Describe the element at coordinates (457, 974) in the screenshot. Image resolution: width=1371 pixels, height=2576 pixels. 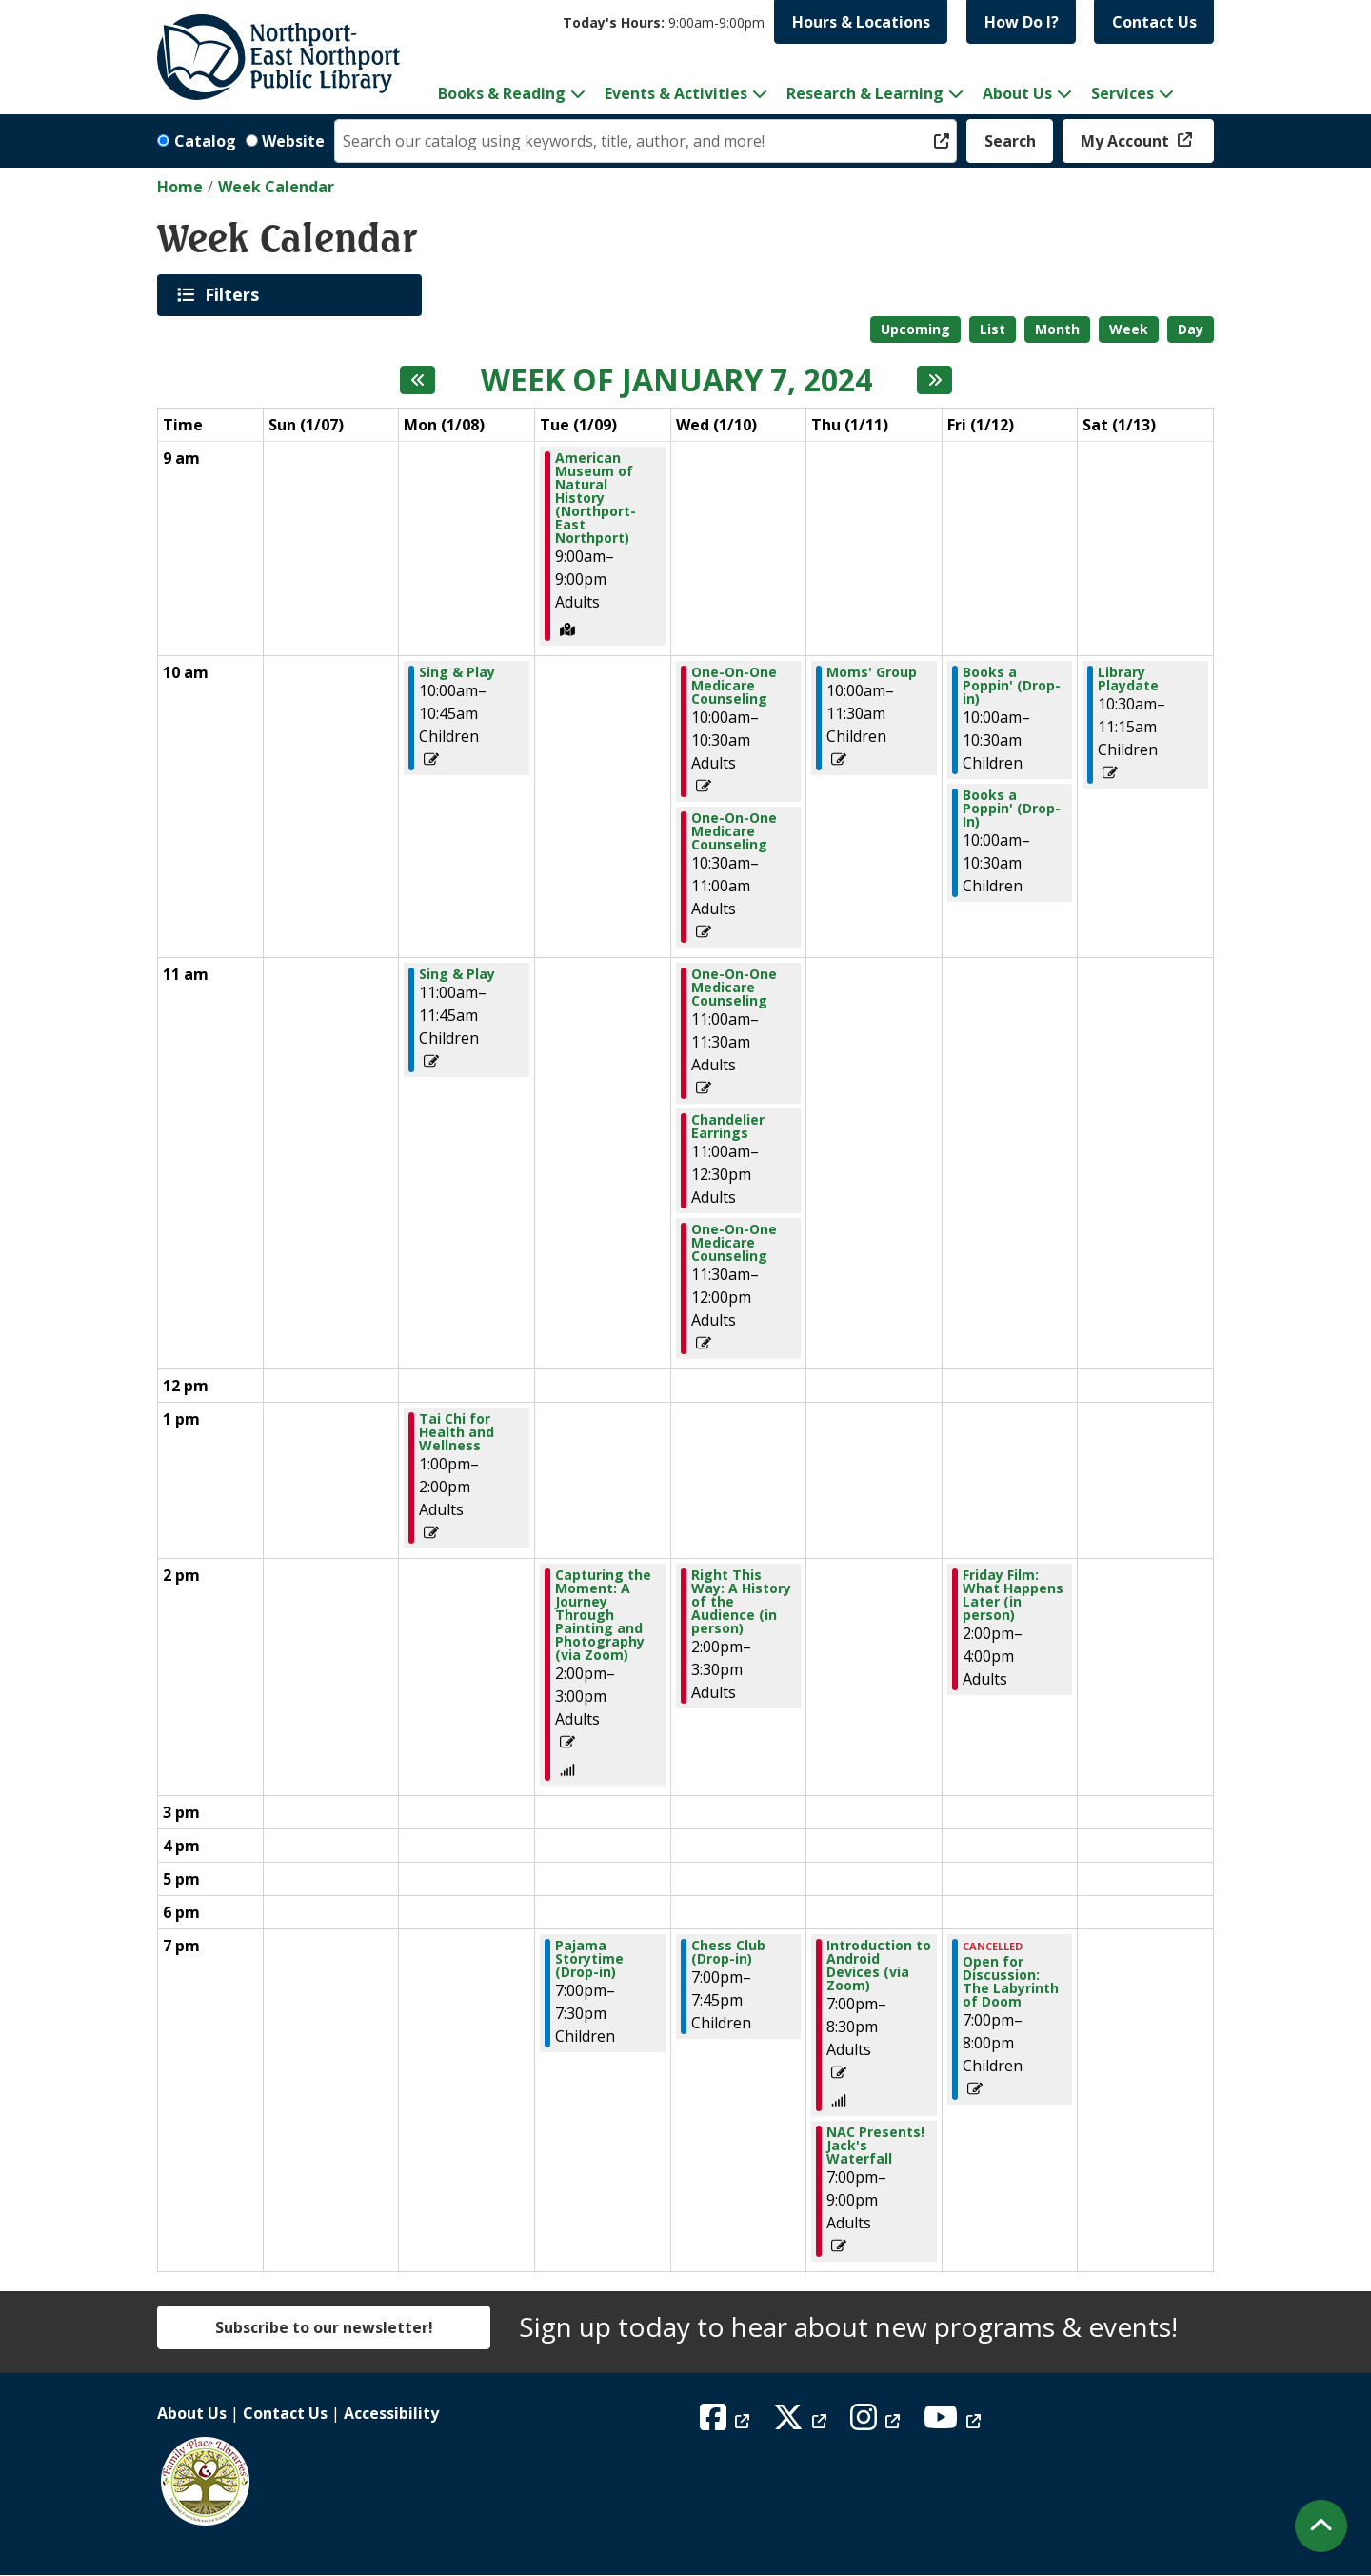
I see `Sing & Play [View Details - "Sing & Play" on Monday, January 8, 2024 @ 11:00am]` at that location.